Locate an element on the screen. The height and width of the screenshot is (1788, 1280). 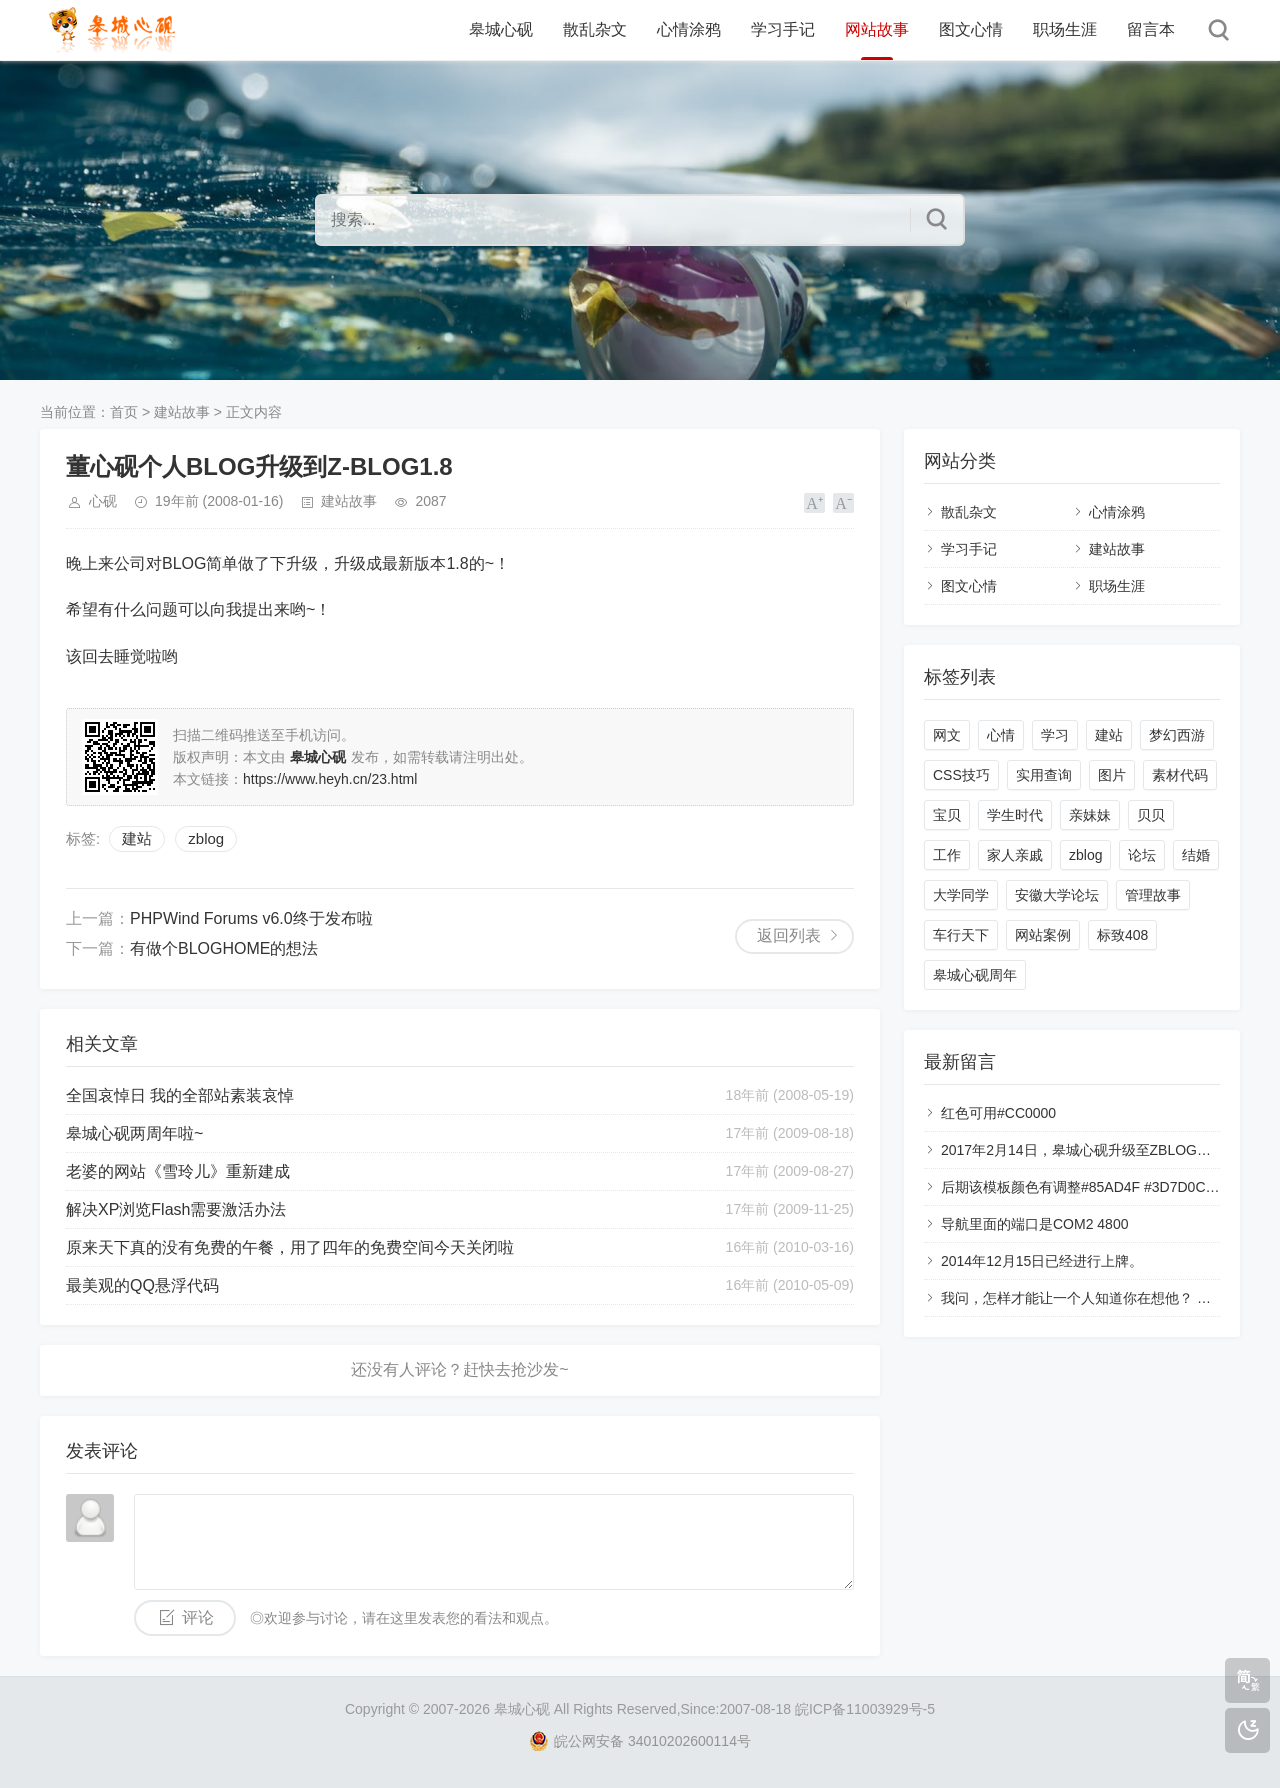
图片 is located at coordinates (1112, 775).